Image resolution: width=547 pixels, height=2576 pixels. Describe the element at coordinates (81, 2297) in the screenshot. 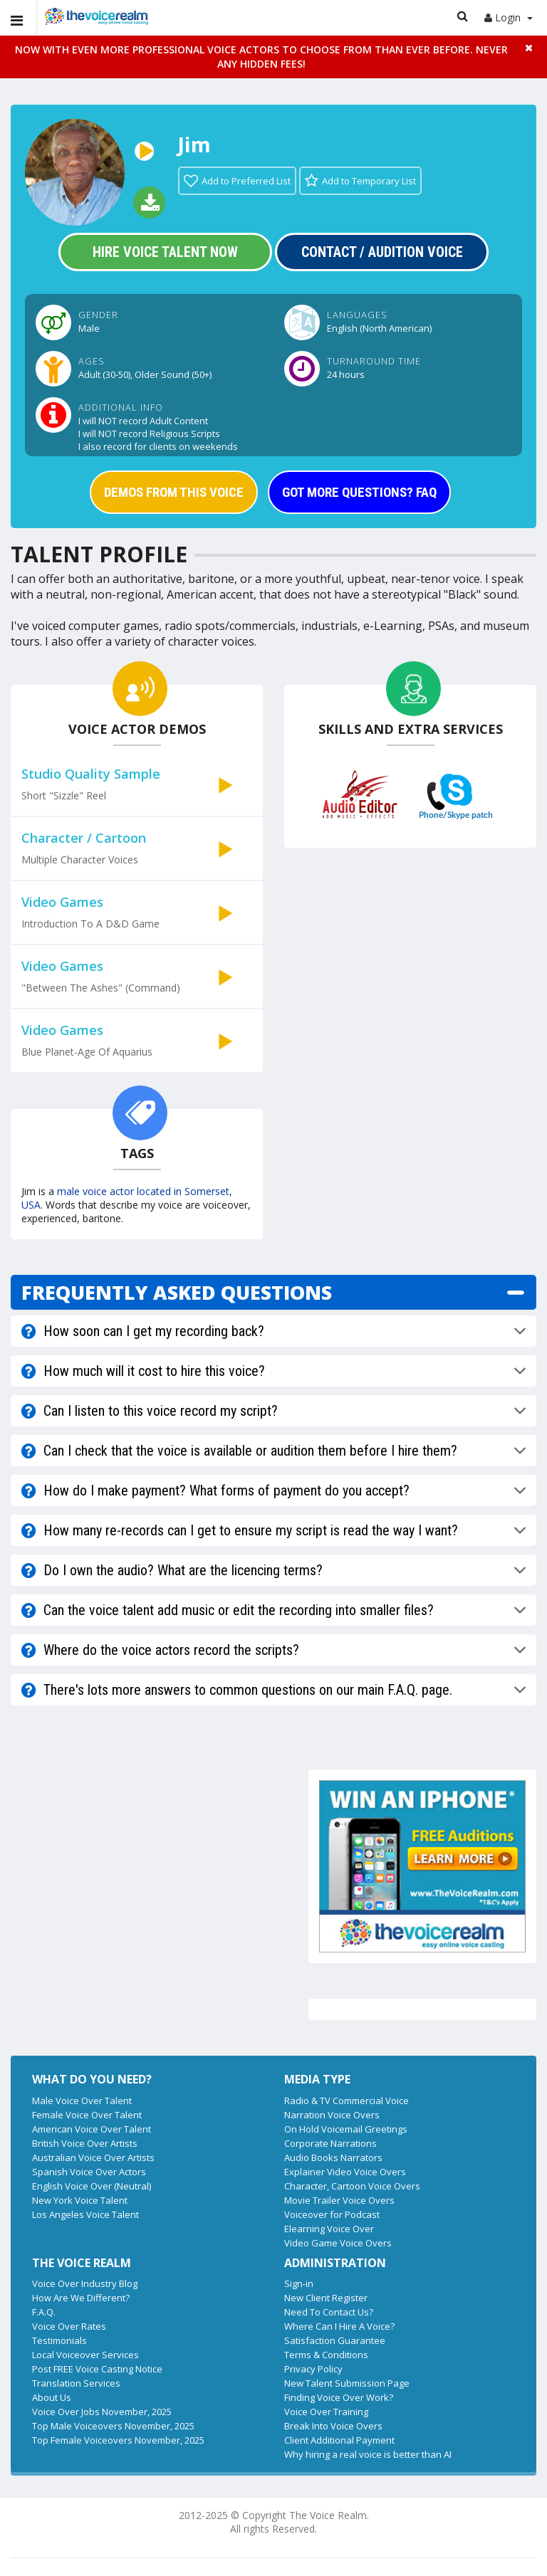

I see `How Are We Different?` at that location.